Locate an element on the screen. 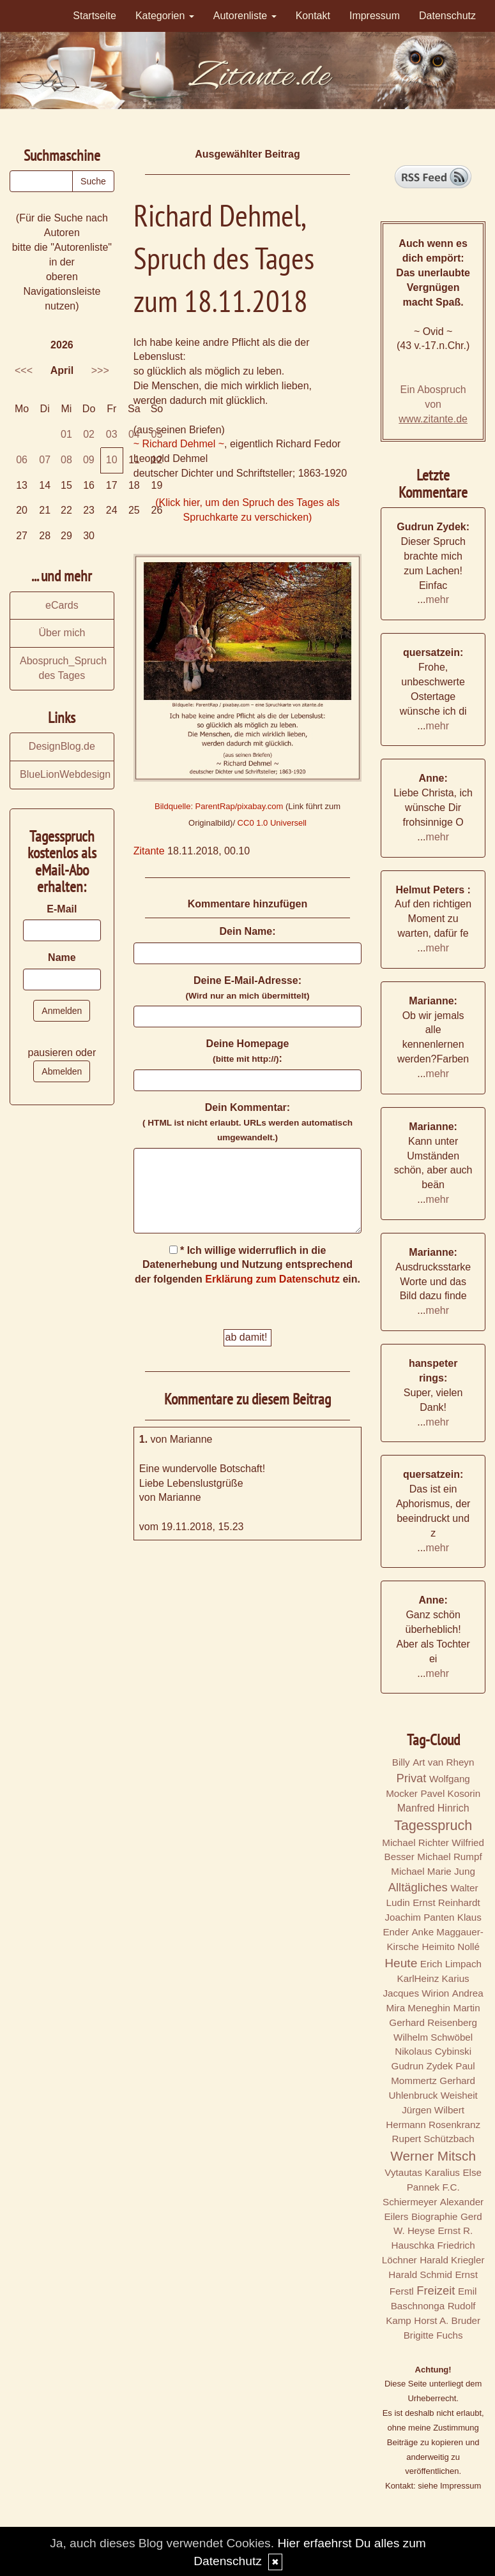 Image resolution: width=495 pixels, height=2576 pixels. eCards is located at coordinates (62, 605).